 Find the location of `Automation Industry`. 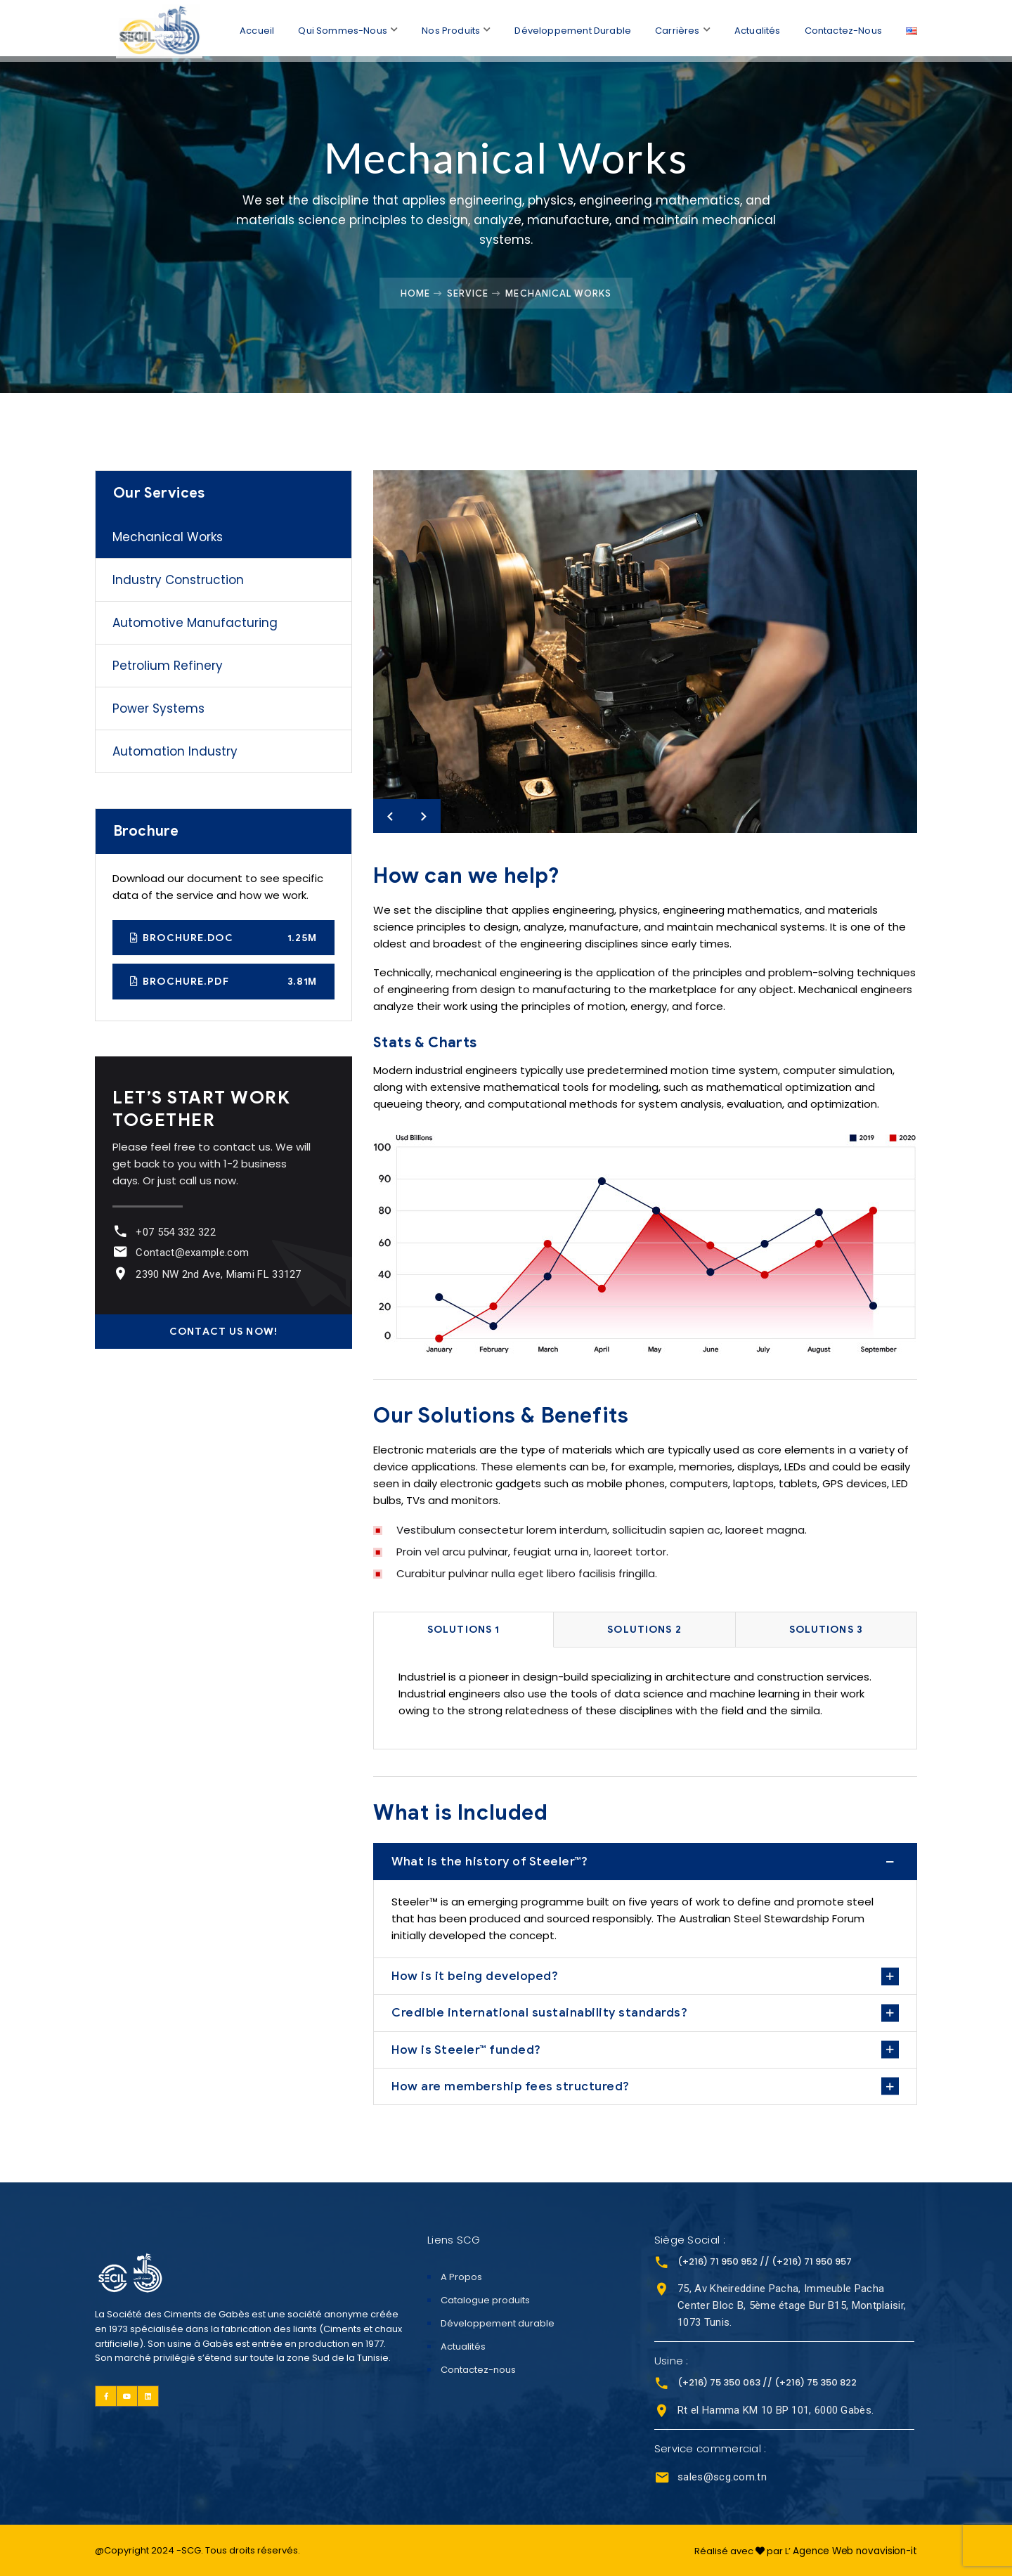

Automation Industry is located at coordinates (175, 751).